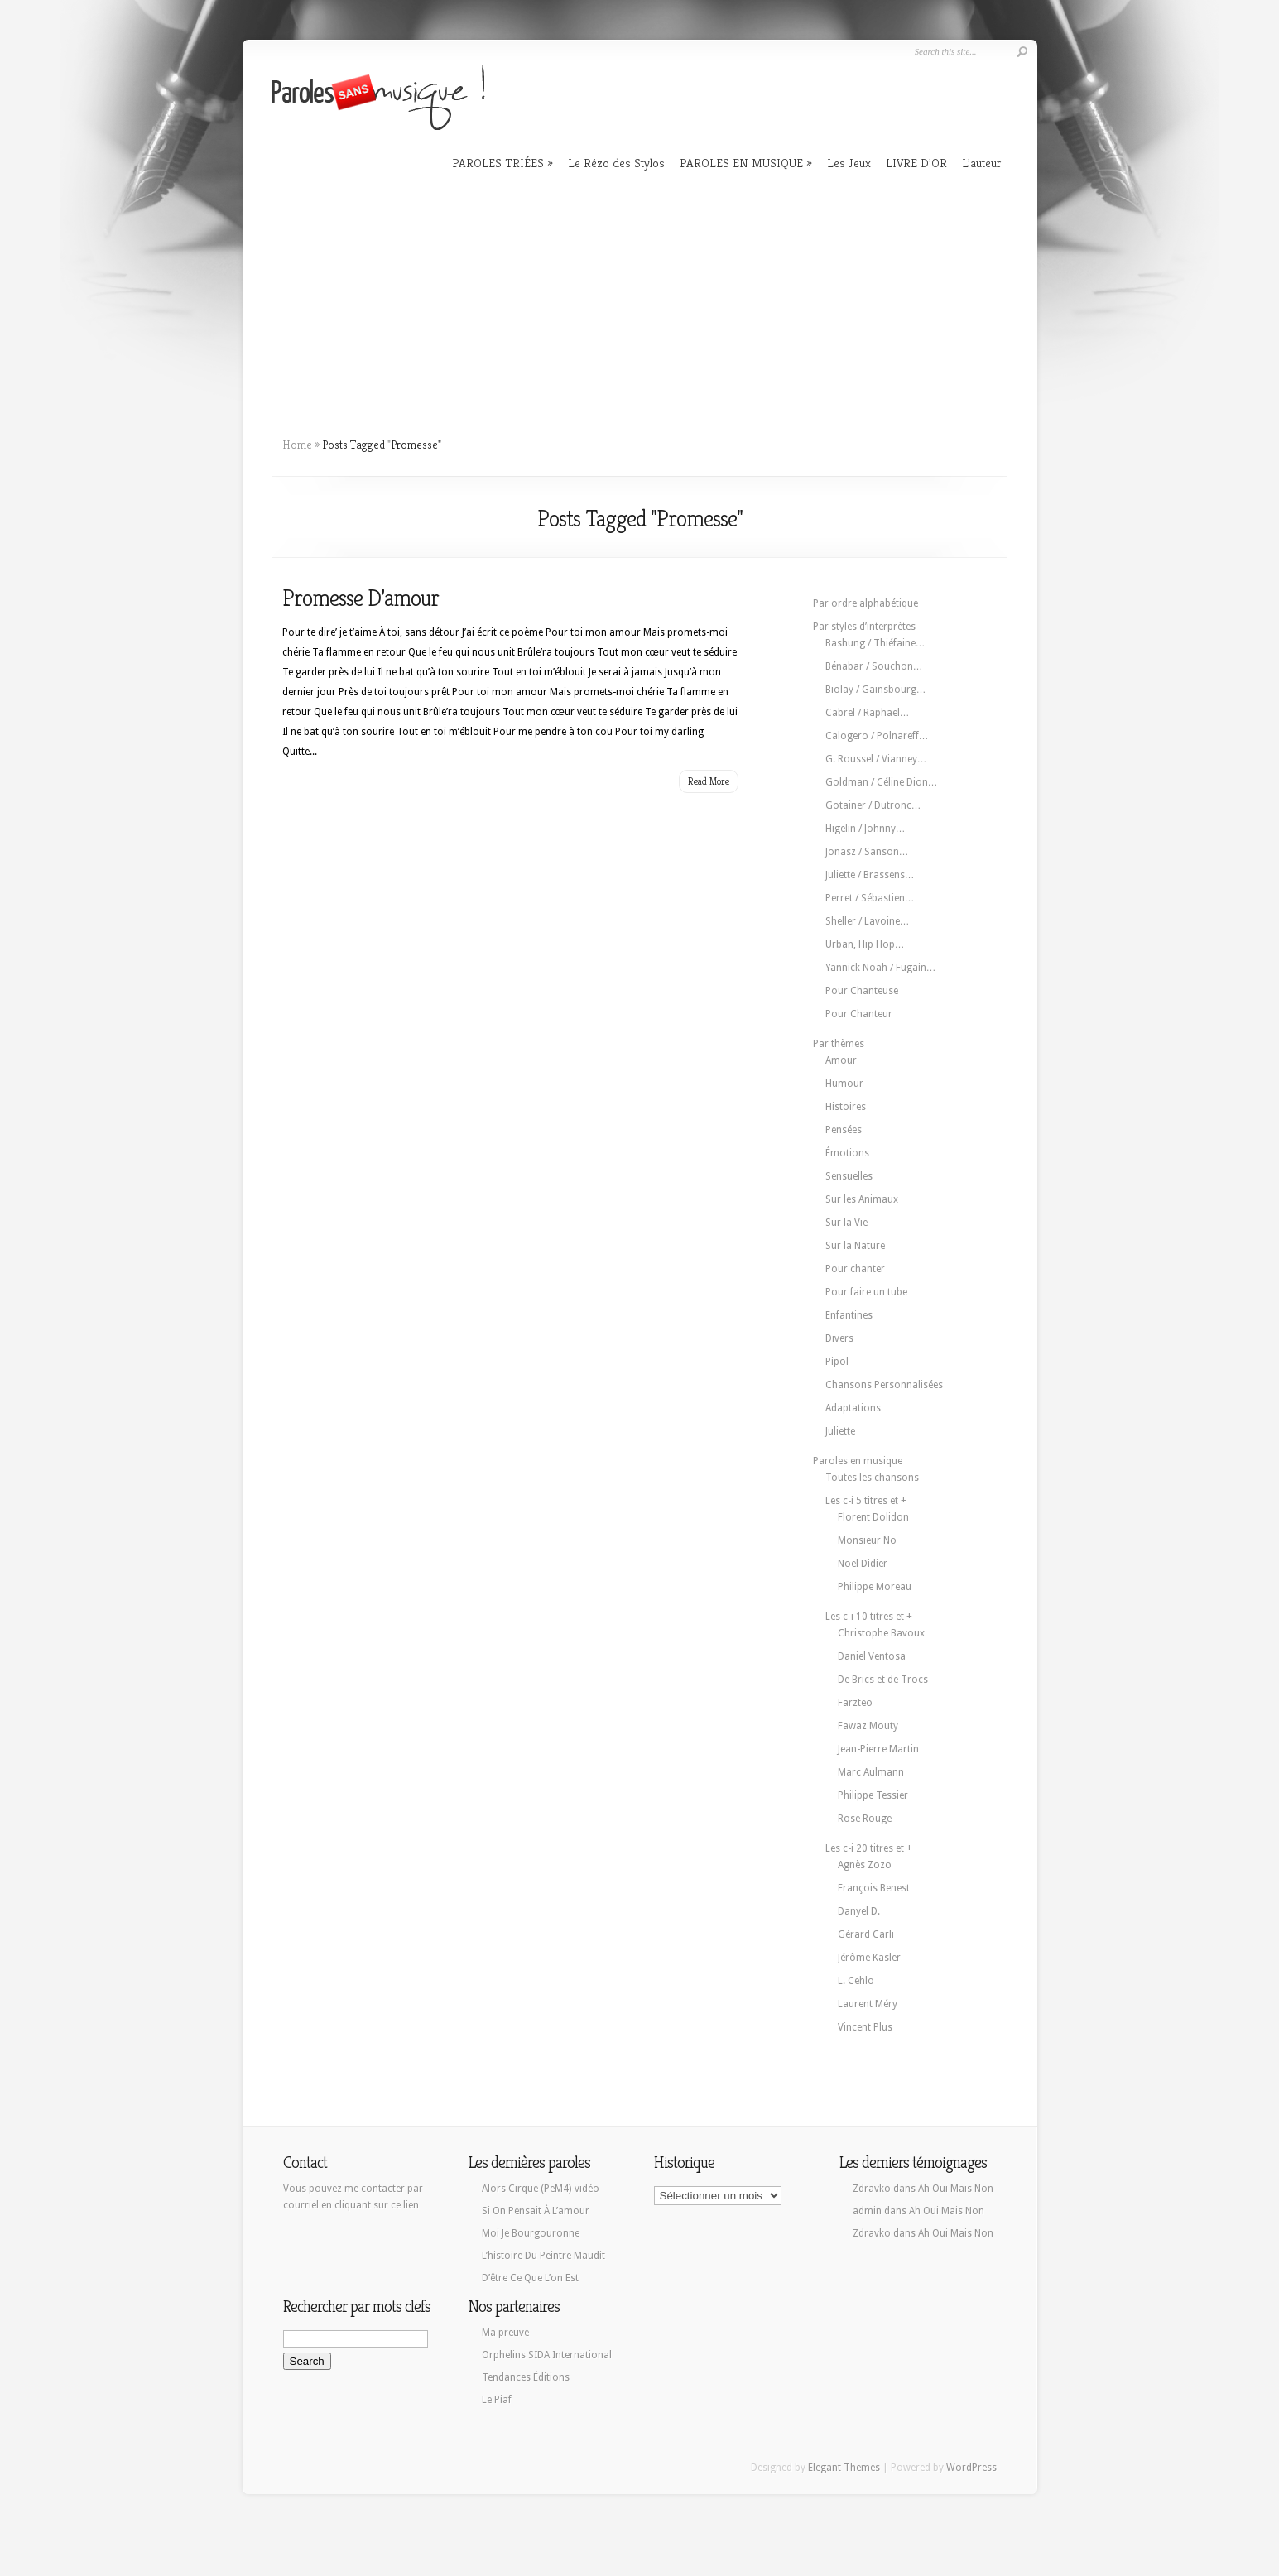 This screenshot has width=1279, height=2576. Describe the element at coordinates (869, 1957) in the screenshot. I see `Jérôme Kasler` at that location.